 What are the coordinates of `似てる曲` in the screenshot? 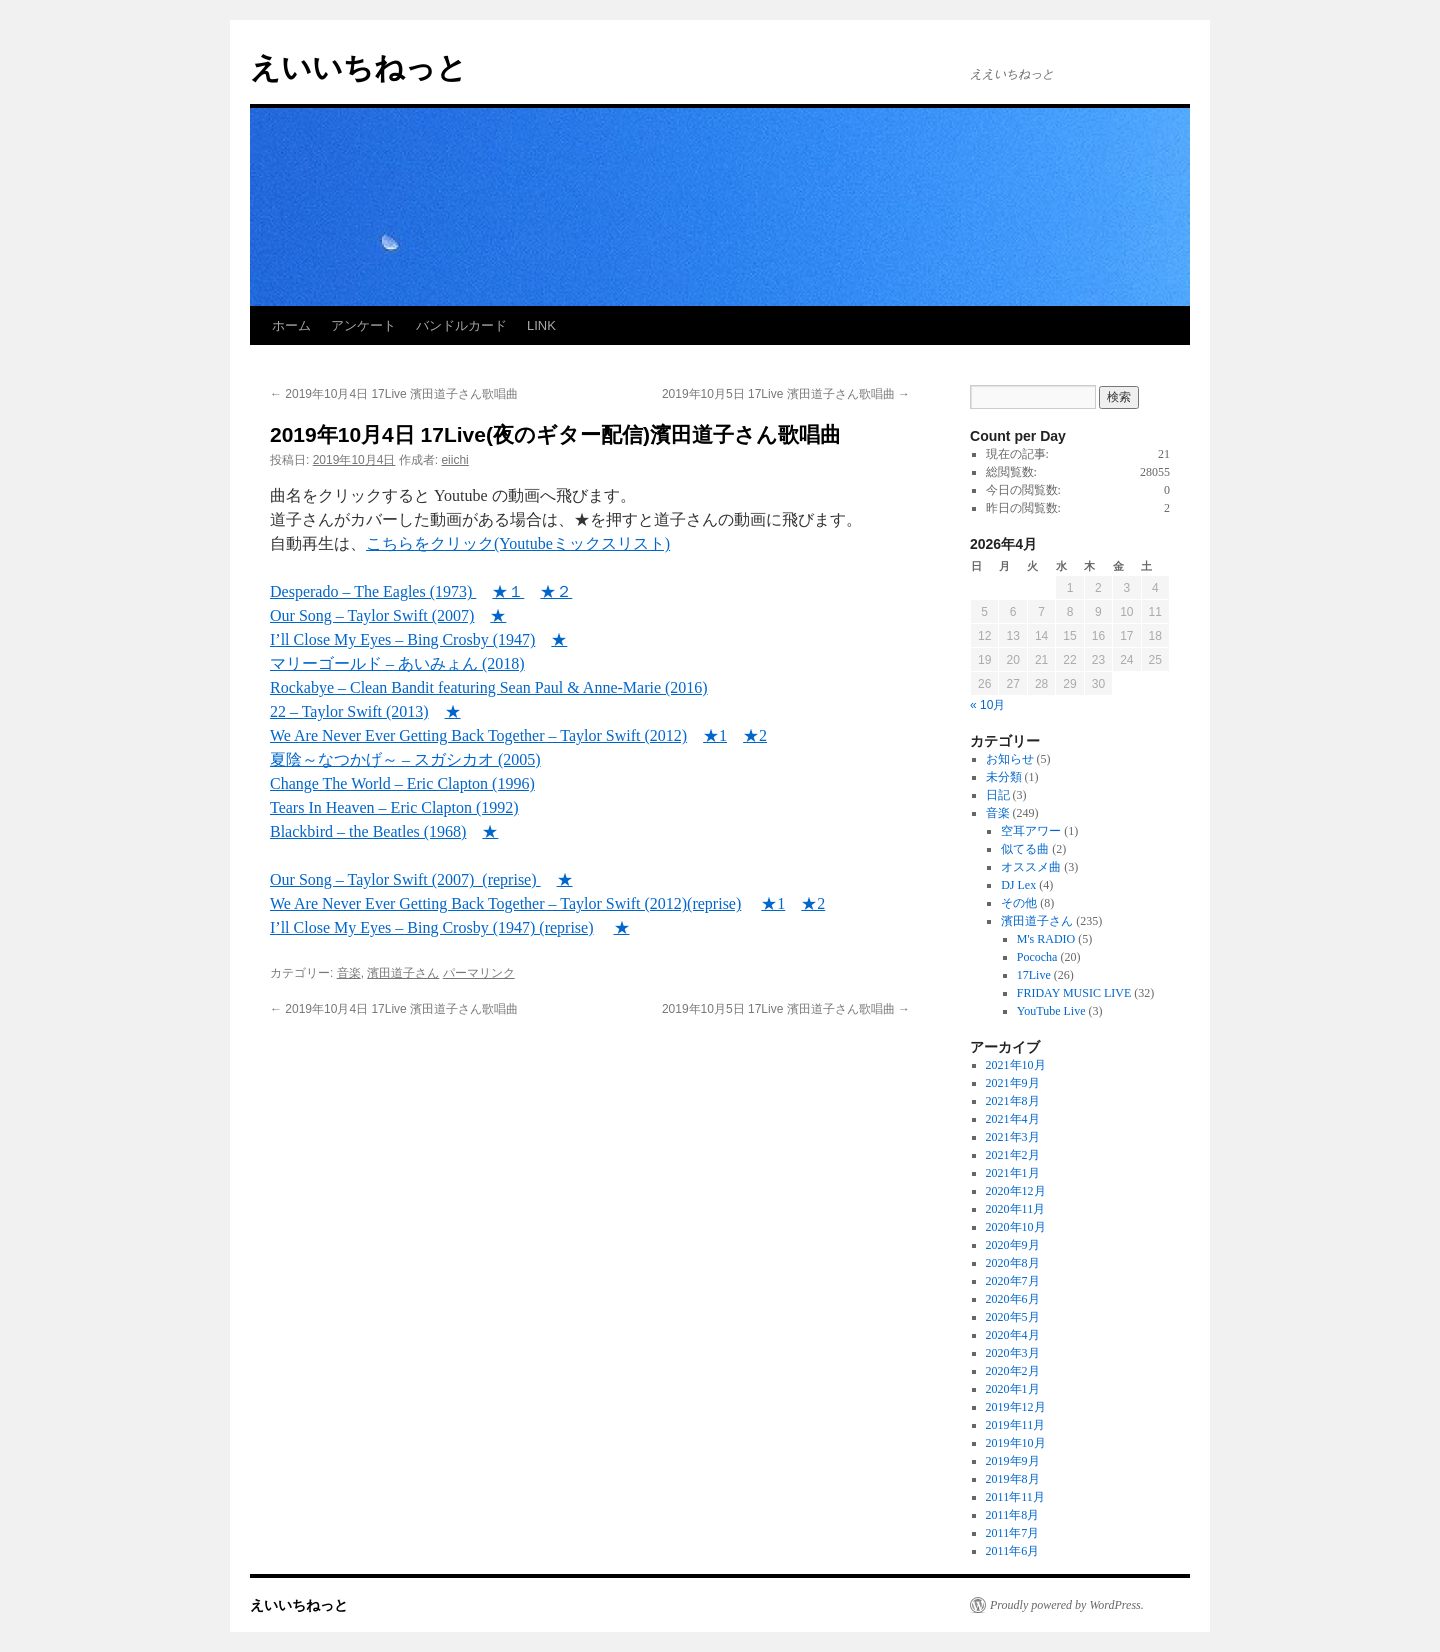 It's located at (1025, 849).